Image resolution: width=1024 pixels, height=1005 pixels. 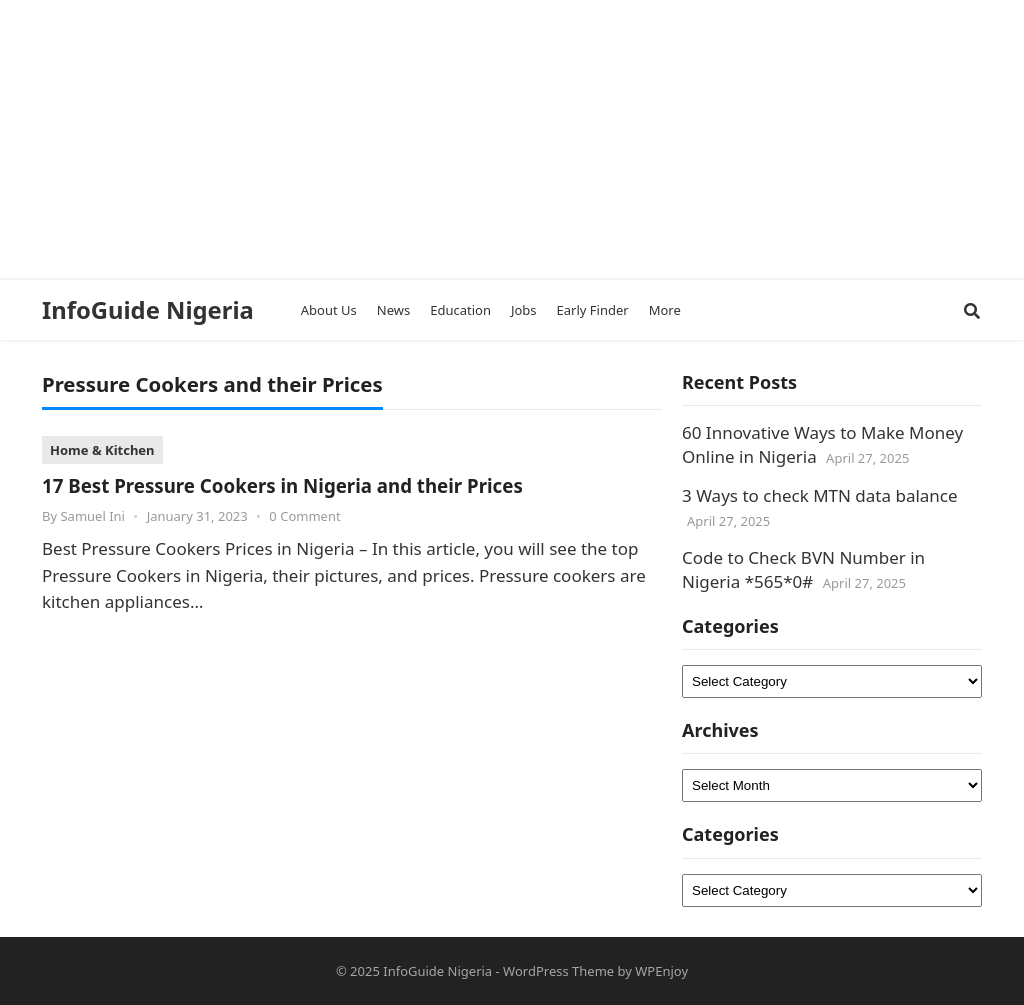 What do you see at coordinates (102, 450) in the screenshot?
I see `Home & Kitchen` at bounding box center [102, 450].